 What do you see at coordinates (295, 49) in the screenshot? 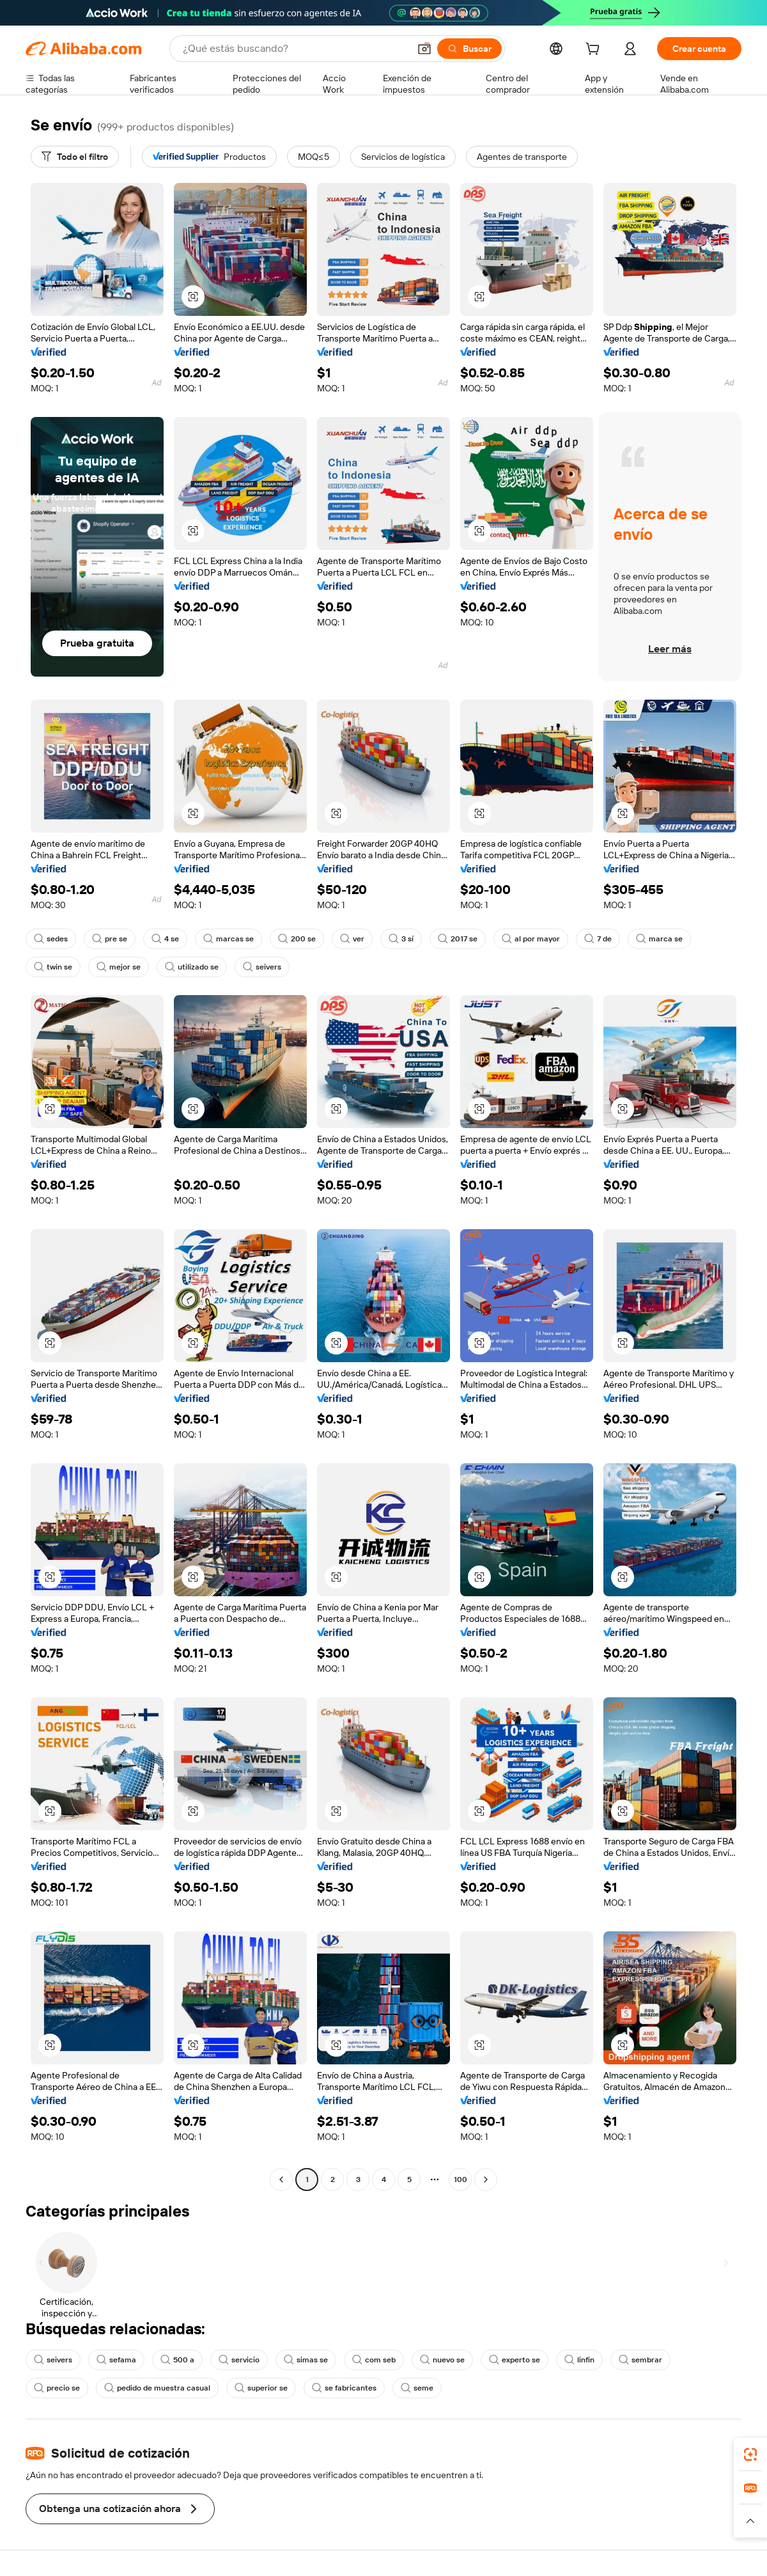
I see `[Search Alibaba]` at bounding box center [295, 49].